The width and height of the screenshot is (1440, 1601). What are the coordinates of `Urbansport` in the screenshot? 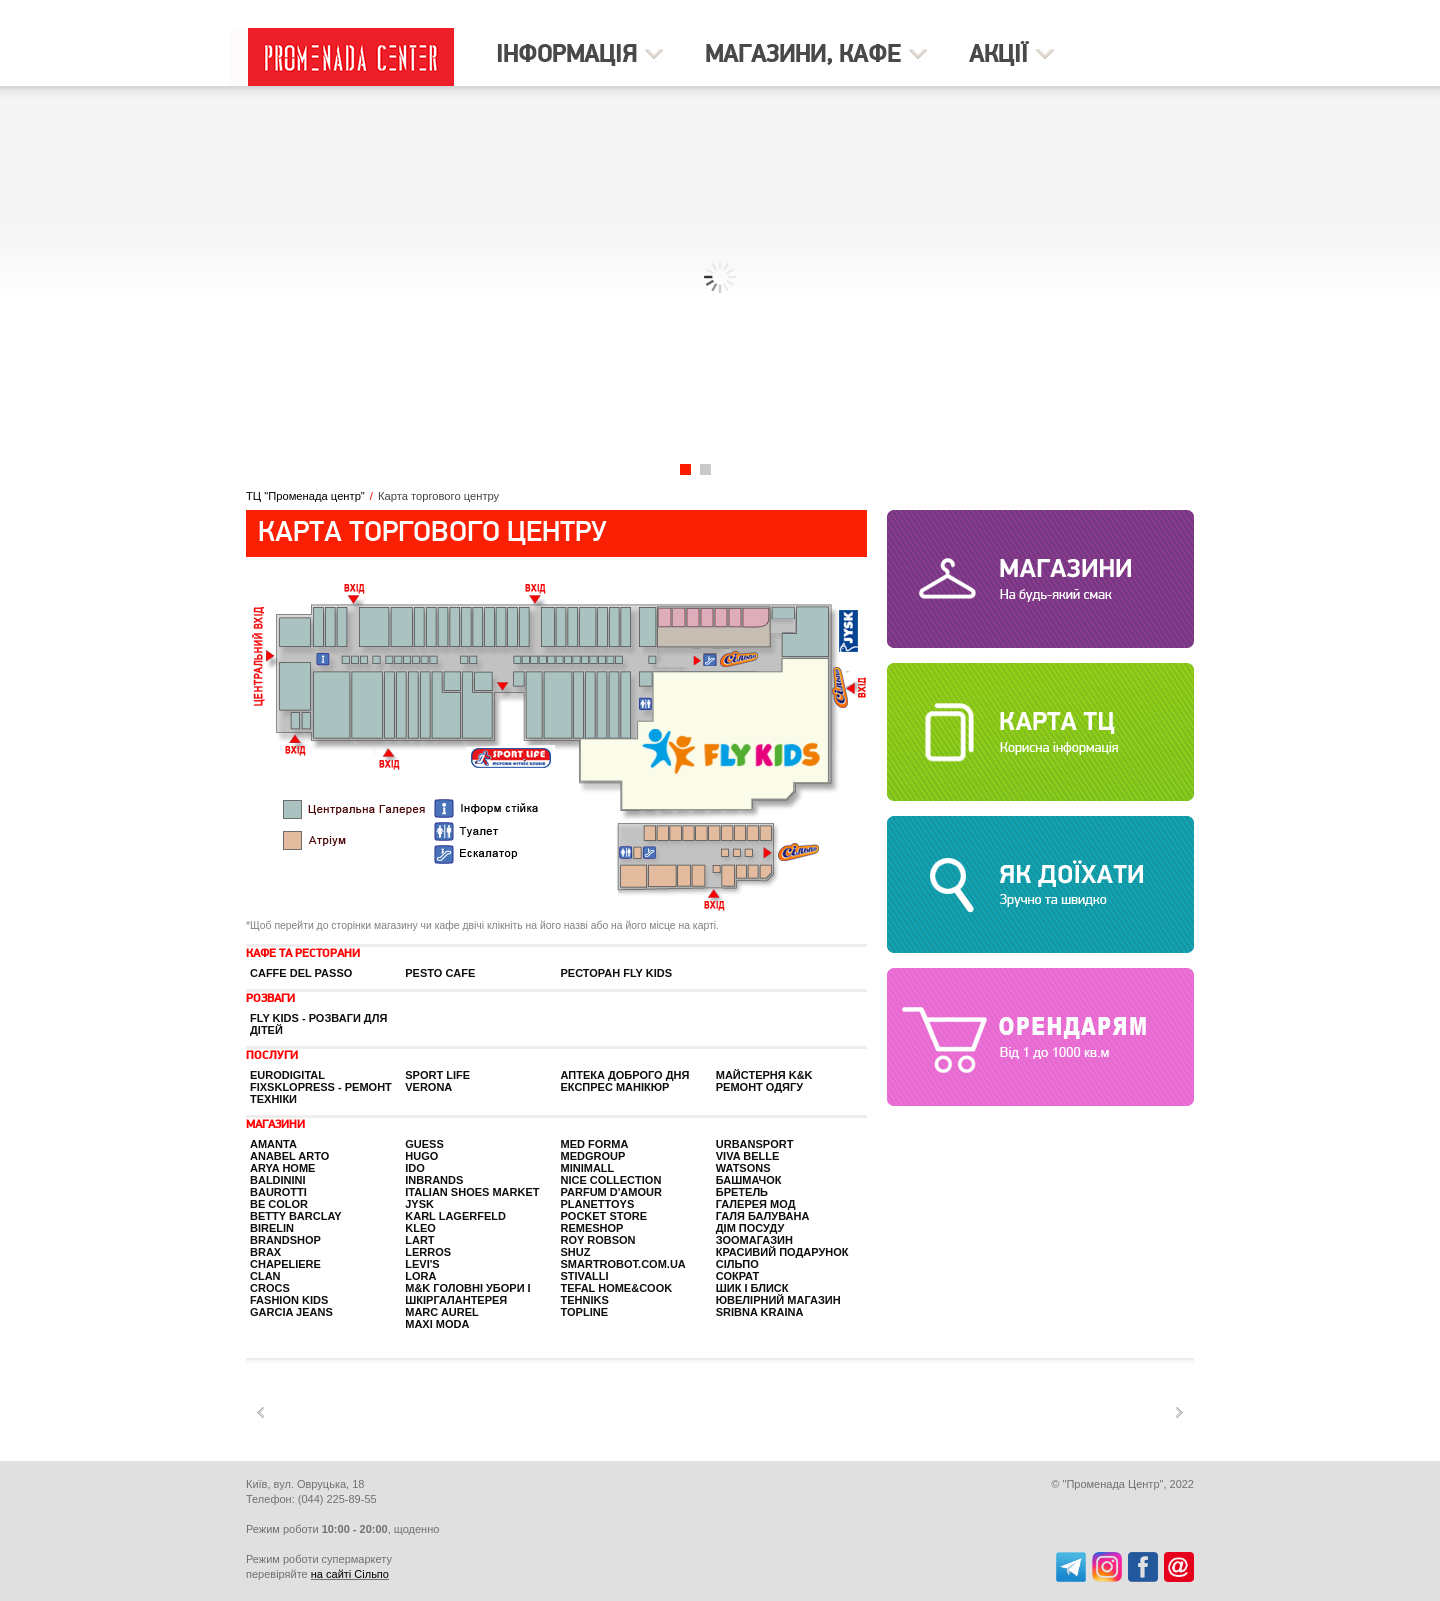 It's located at (755, 1144).